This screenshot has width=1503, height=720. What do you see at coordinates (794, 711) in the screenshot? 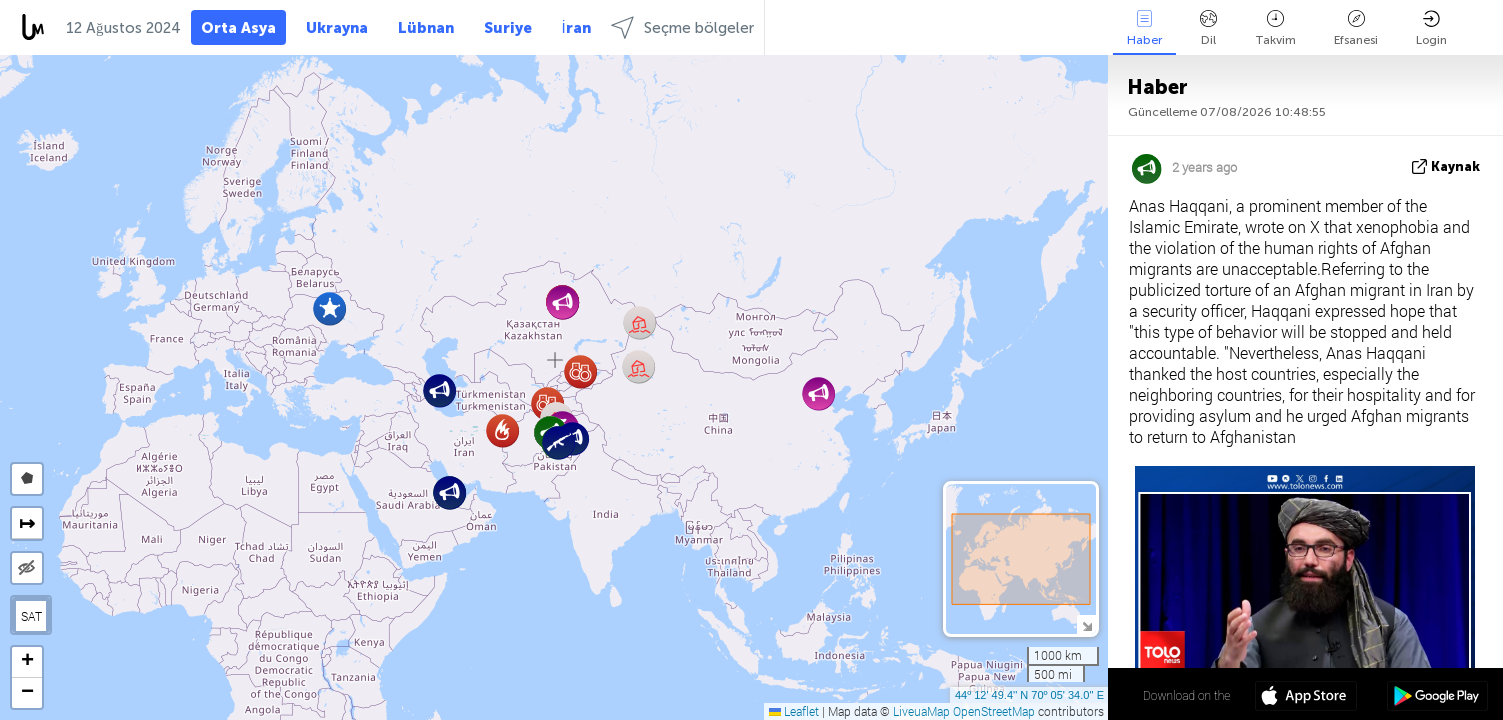
I see `Leaflet` at bounding box center [794, 711].